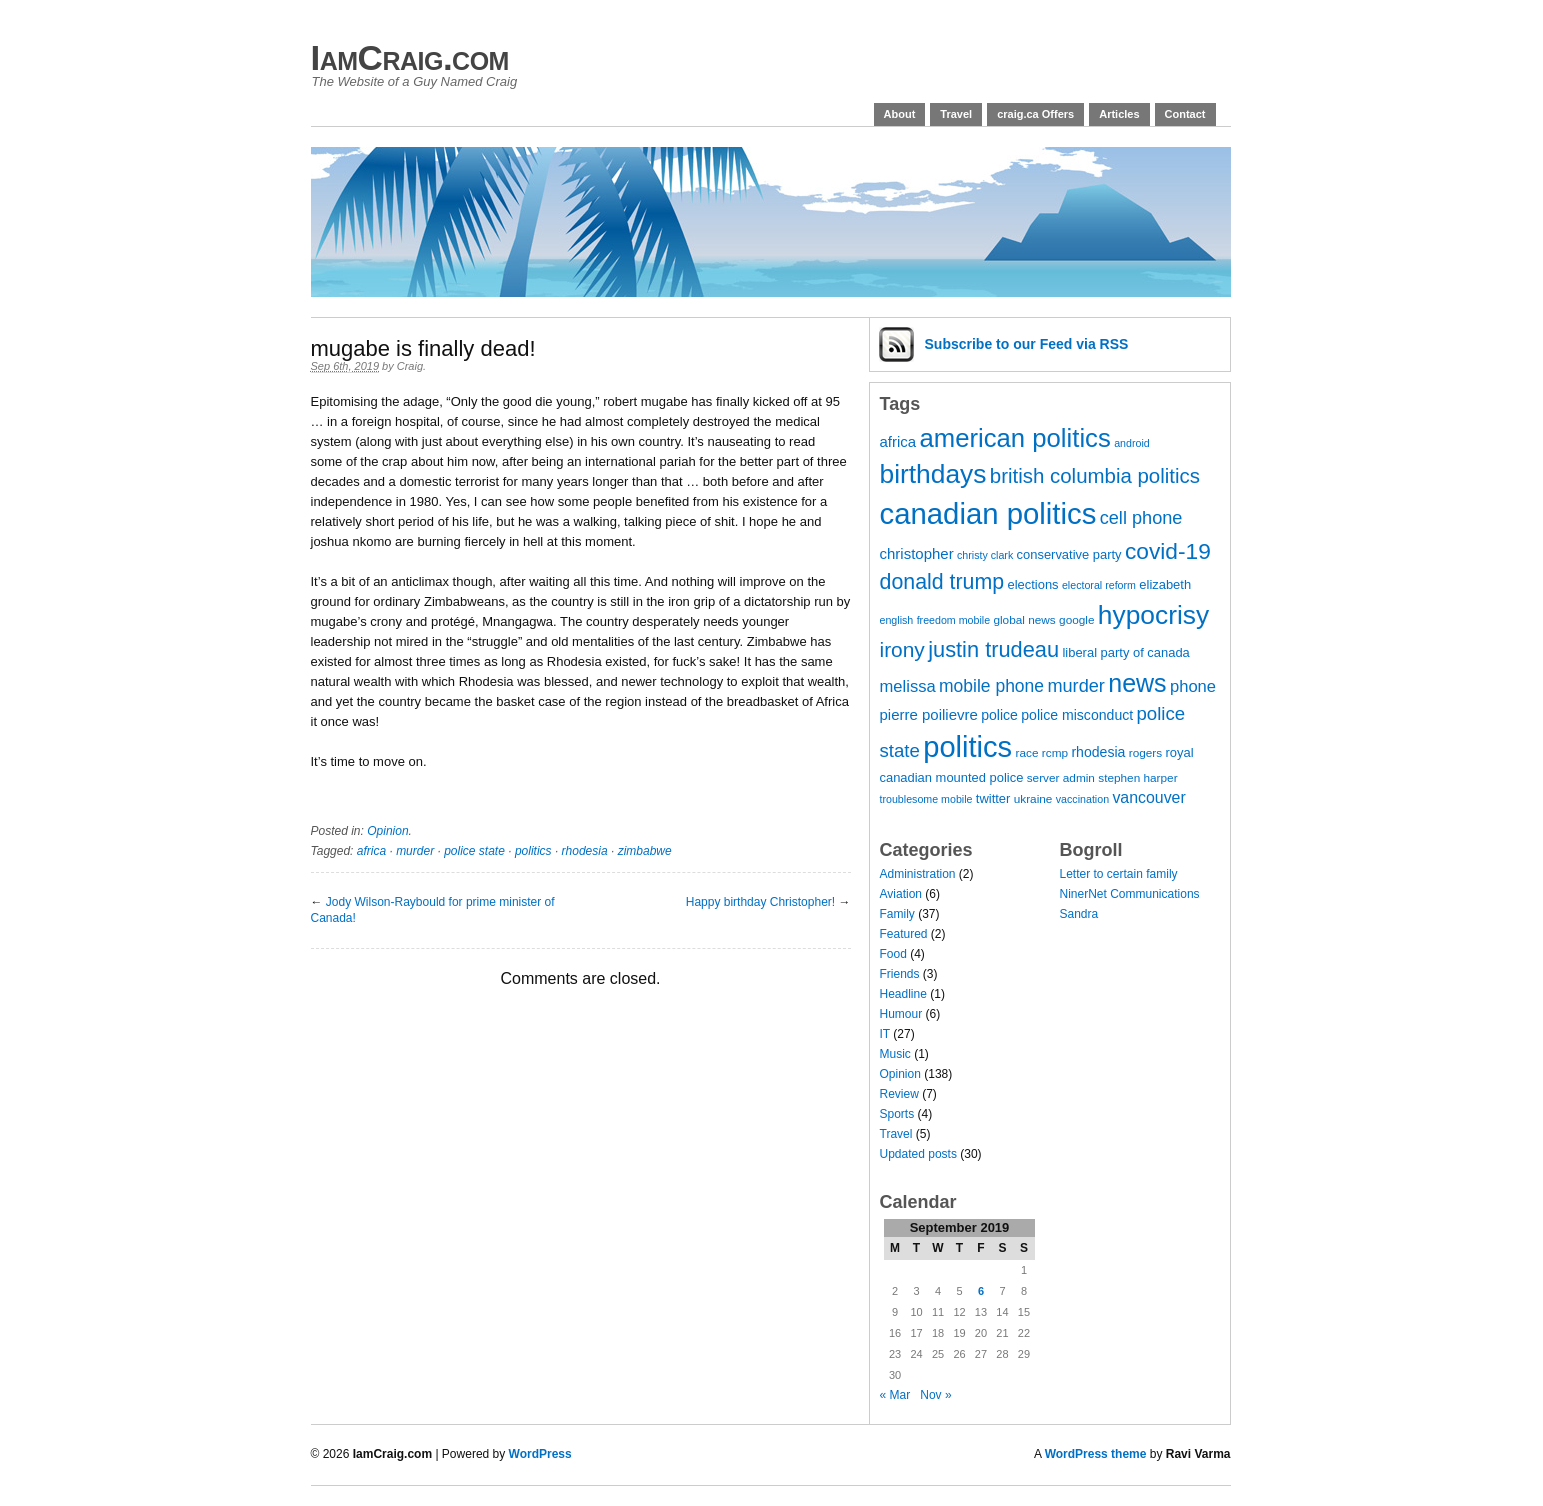 The width and height of the screenshot is (1543, 1506). I want to click on christopher [christopher (10 items)], so click(917, 553).